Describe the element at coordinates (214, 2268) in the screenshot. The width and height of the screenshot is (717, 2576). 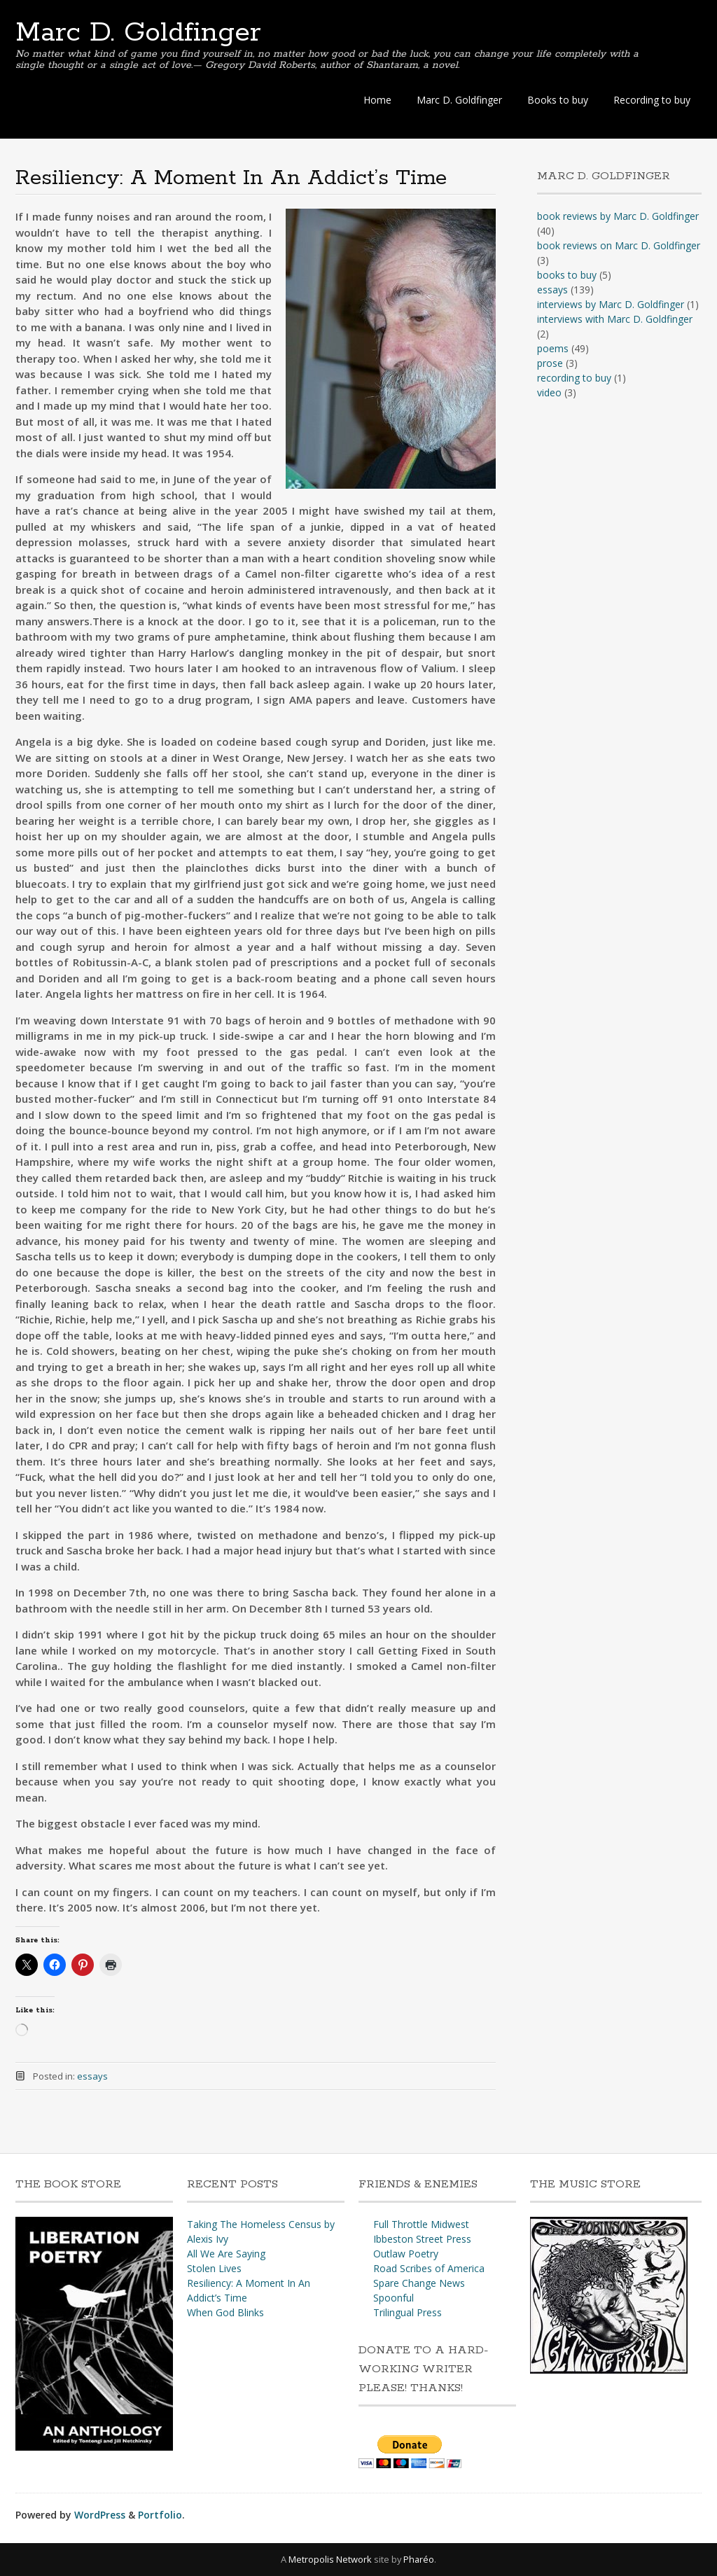
I see `Stolen Lives` at that location.